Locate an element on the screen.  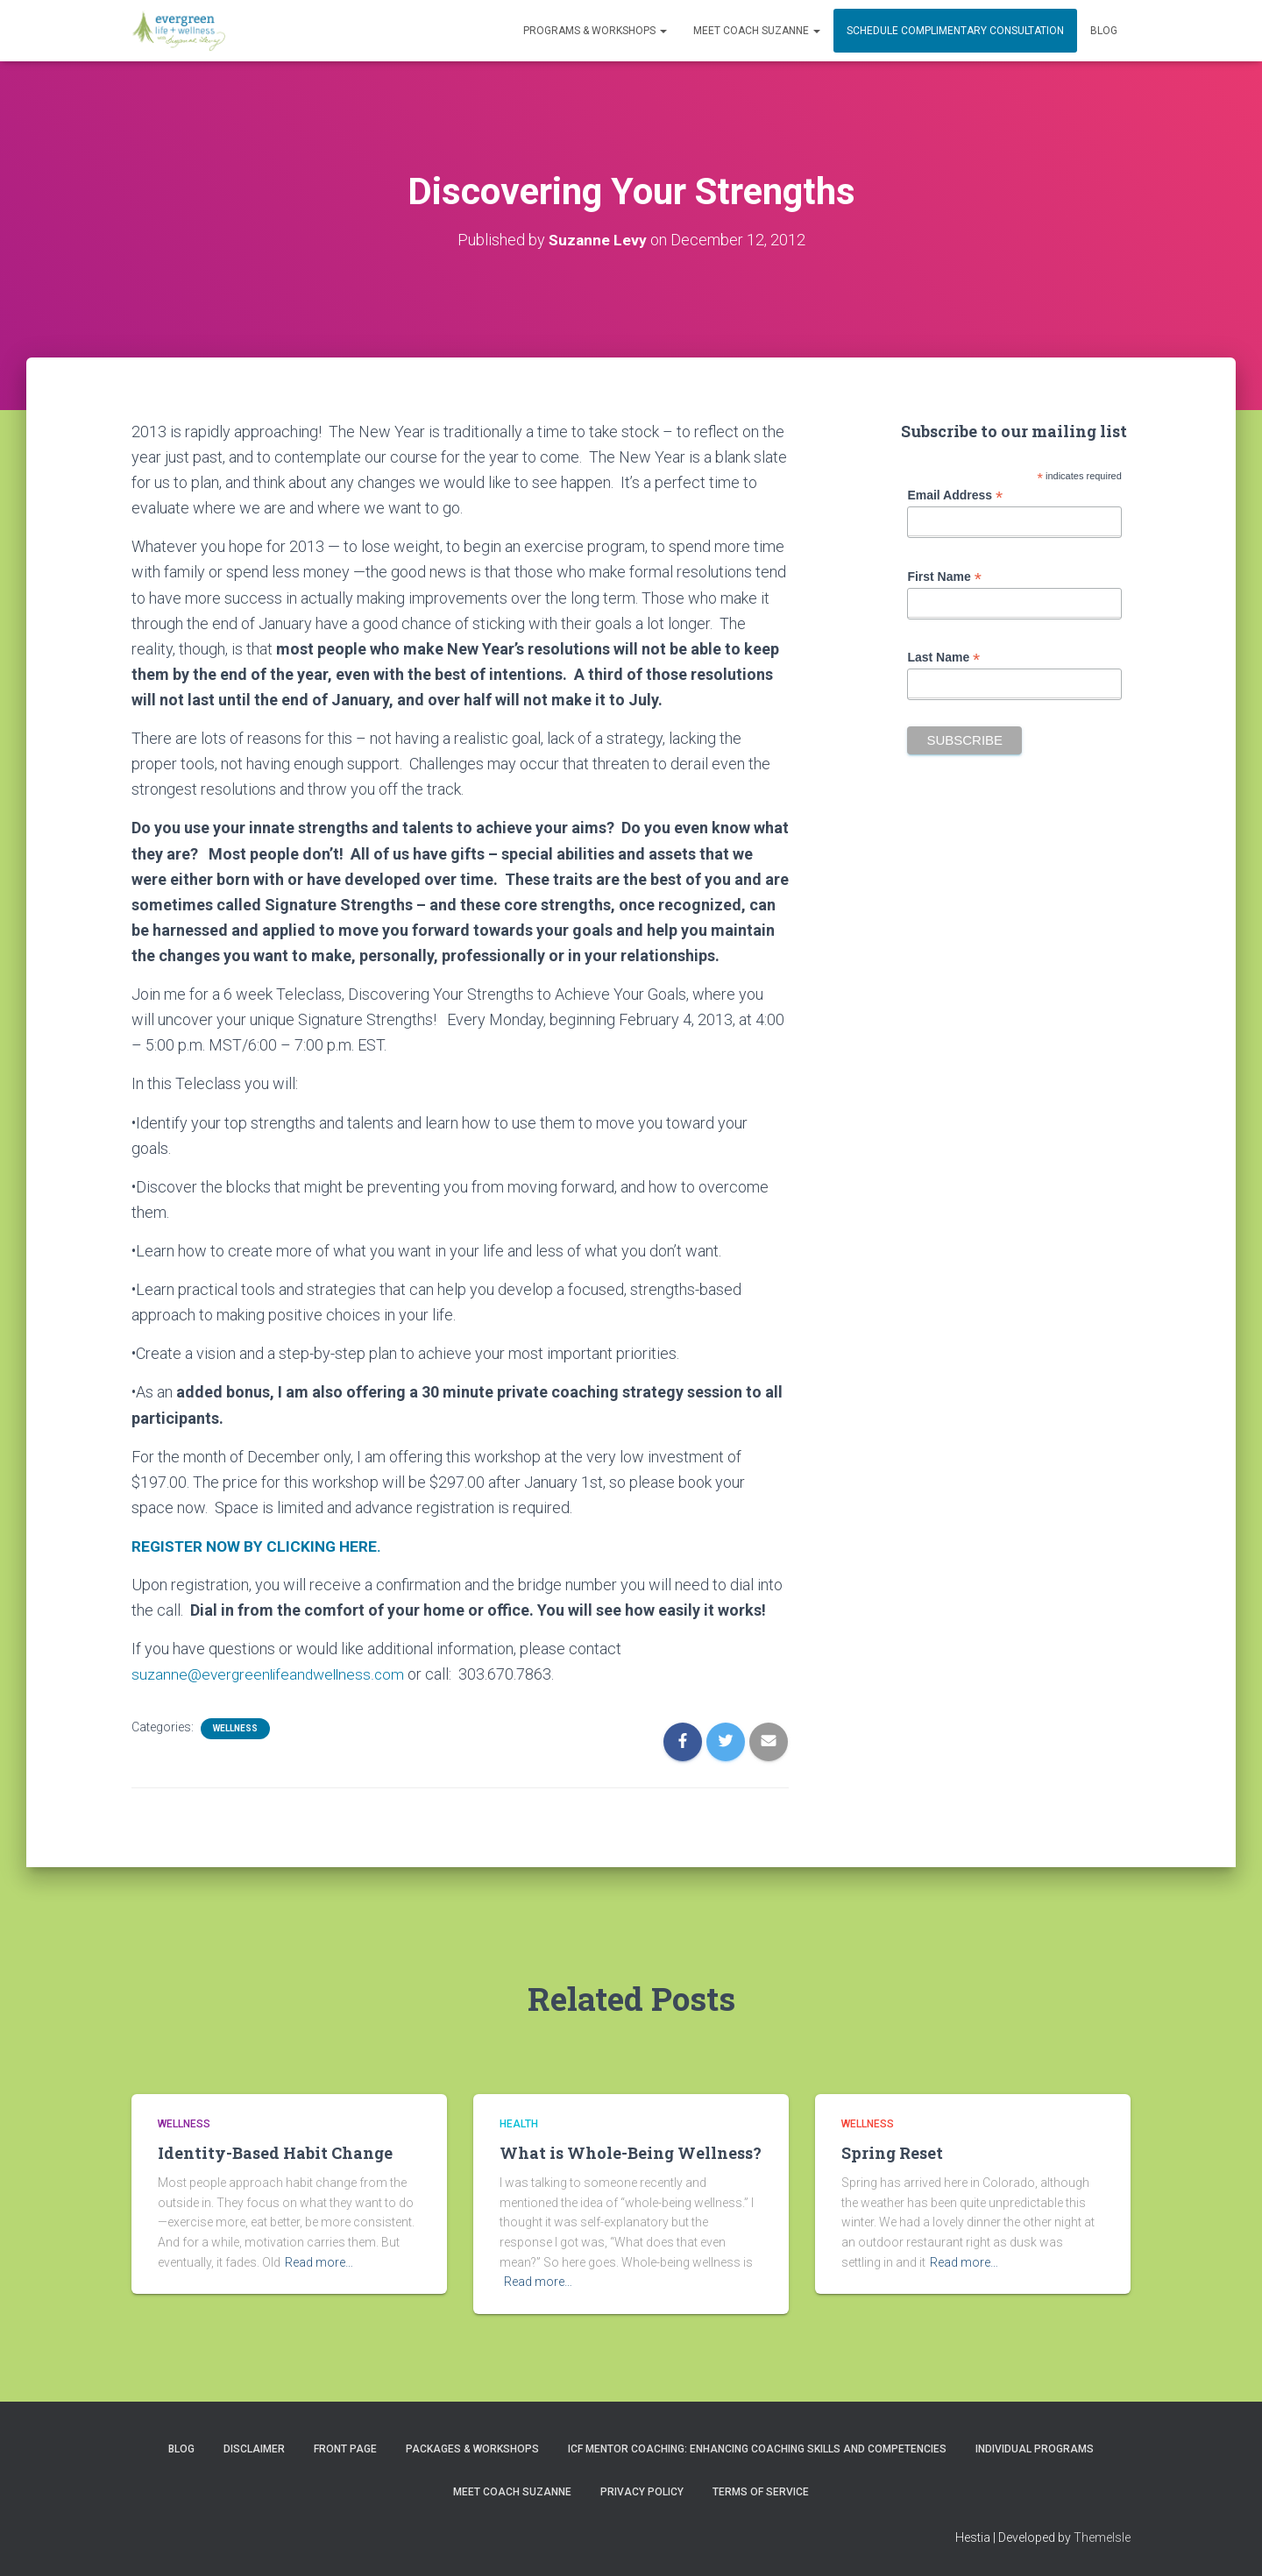
Email Address is located at coordinates (955, 495).